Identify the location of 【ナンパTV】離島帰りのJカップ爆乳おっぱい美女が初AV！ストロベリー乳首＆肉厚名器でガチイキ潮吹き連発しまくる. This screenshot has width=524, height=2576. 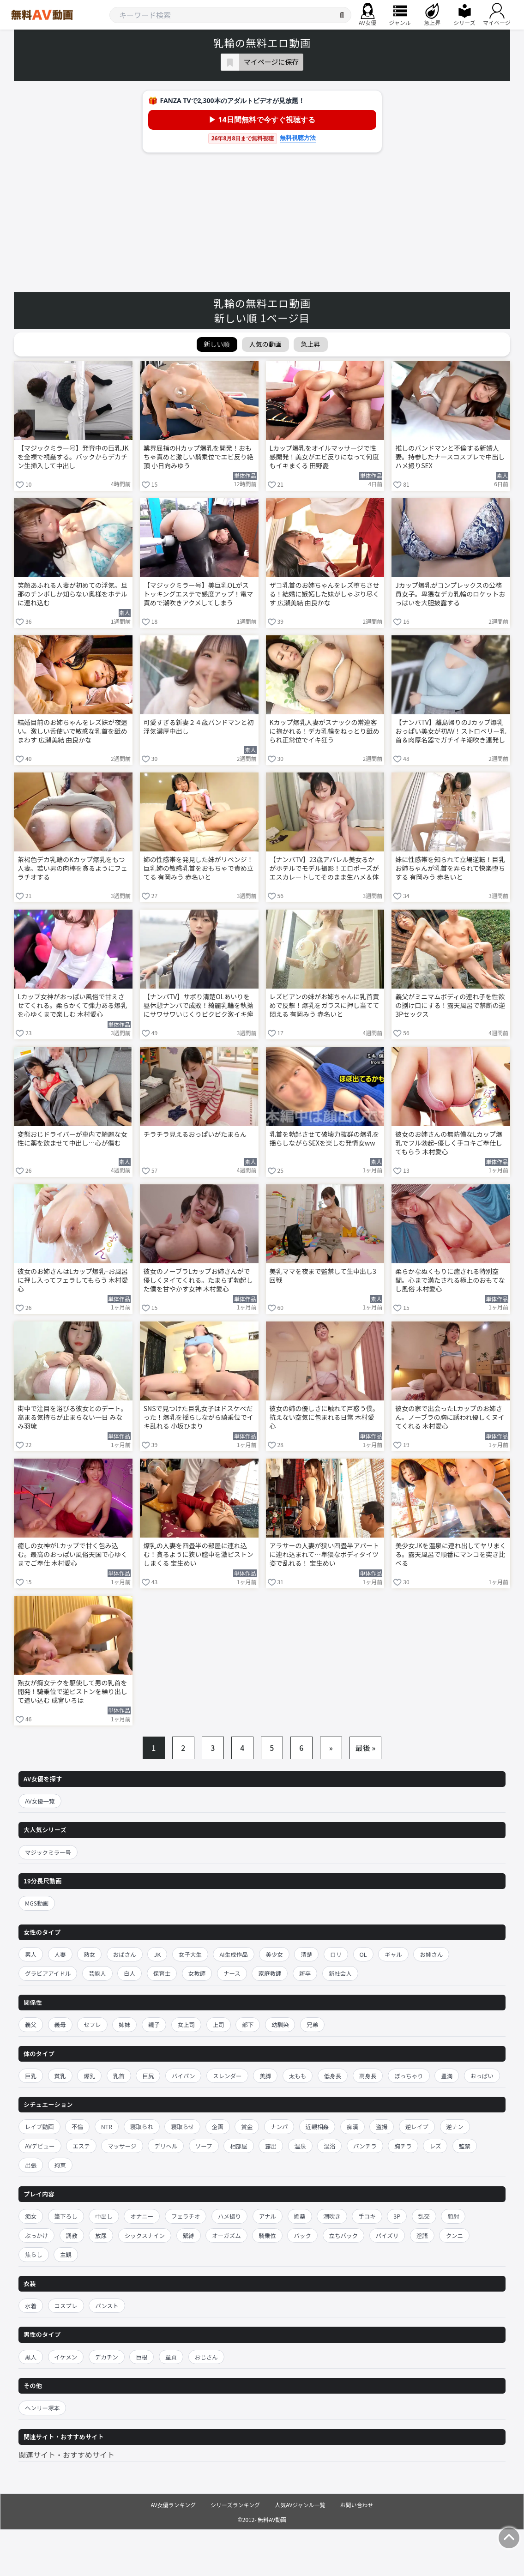
(450, 732).